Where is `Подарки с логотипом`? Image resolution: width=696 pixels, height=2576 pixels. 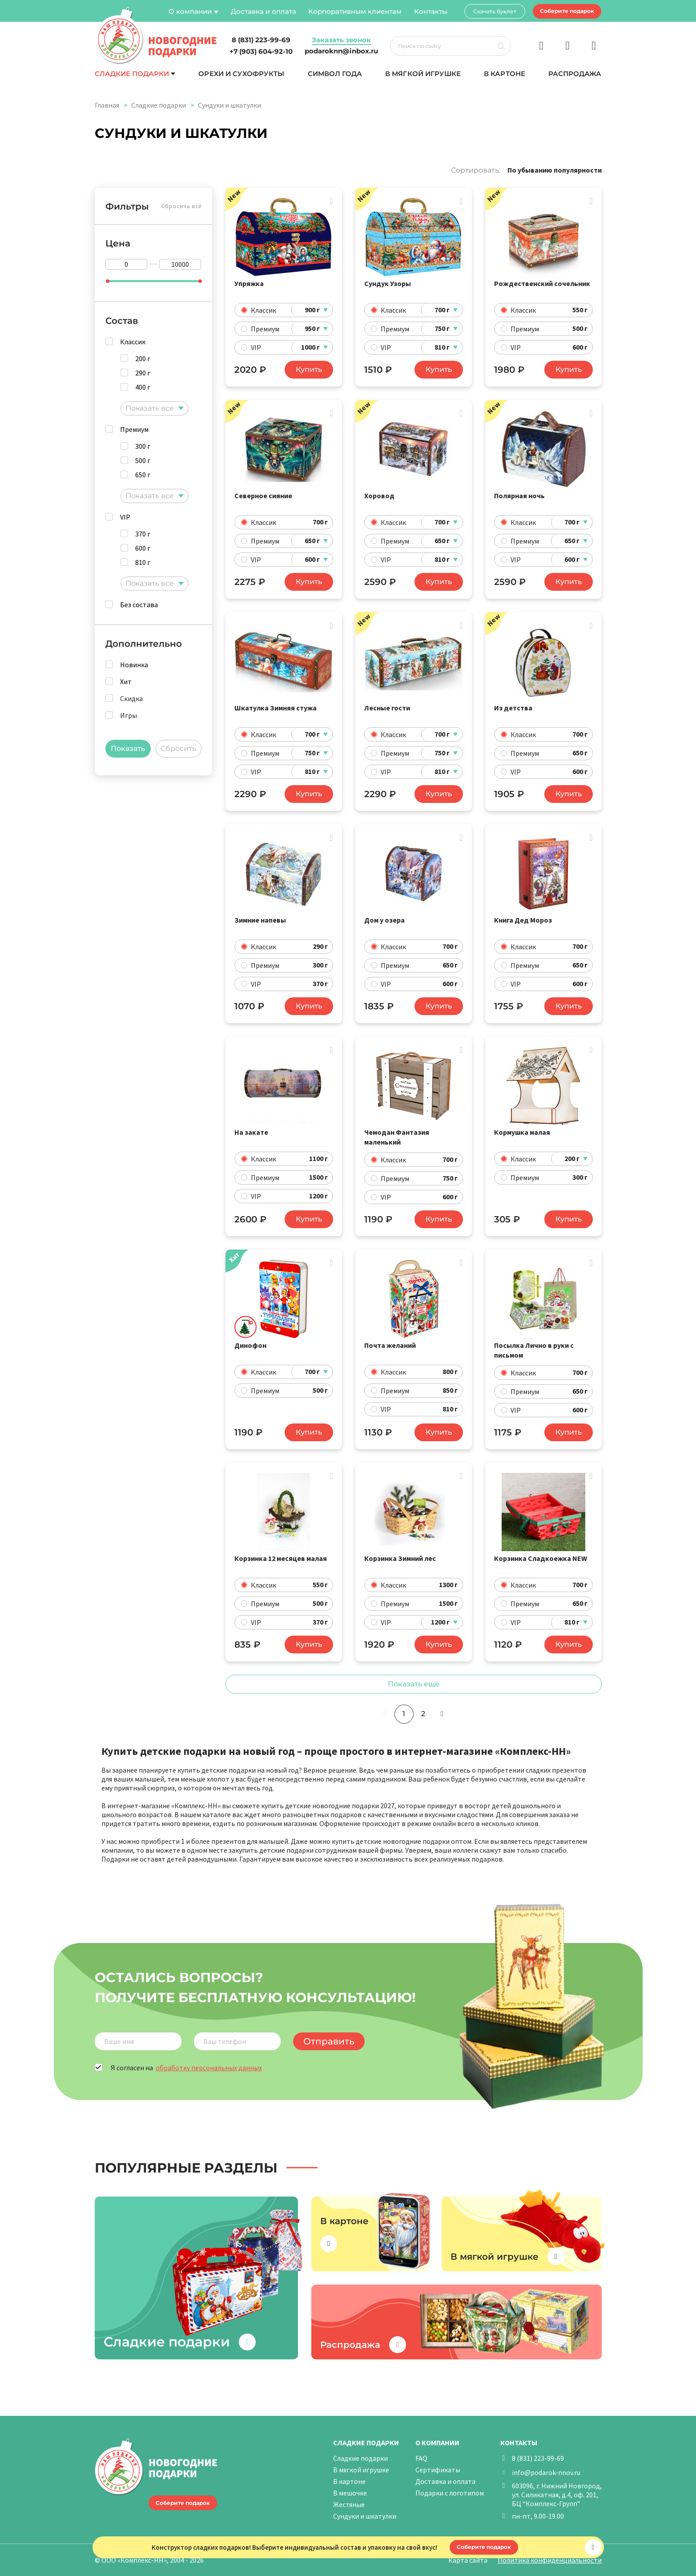
Подарки с логотипом is located at coordinates (449, 2492).